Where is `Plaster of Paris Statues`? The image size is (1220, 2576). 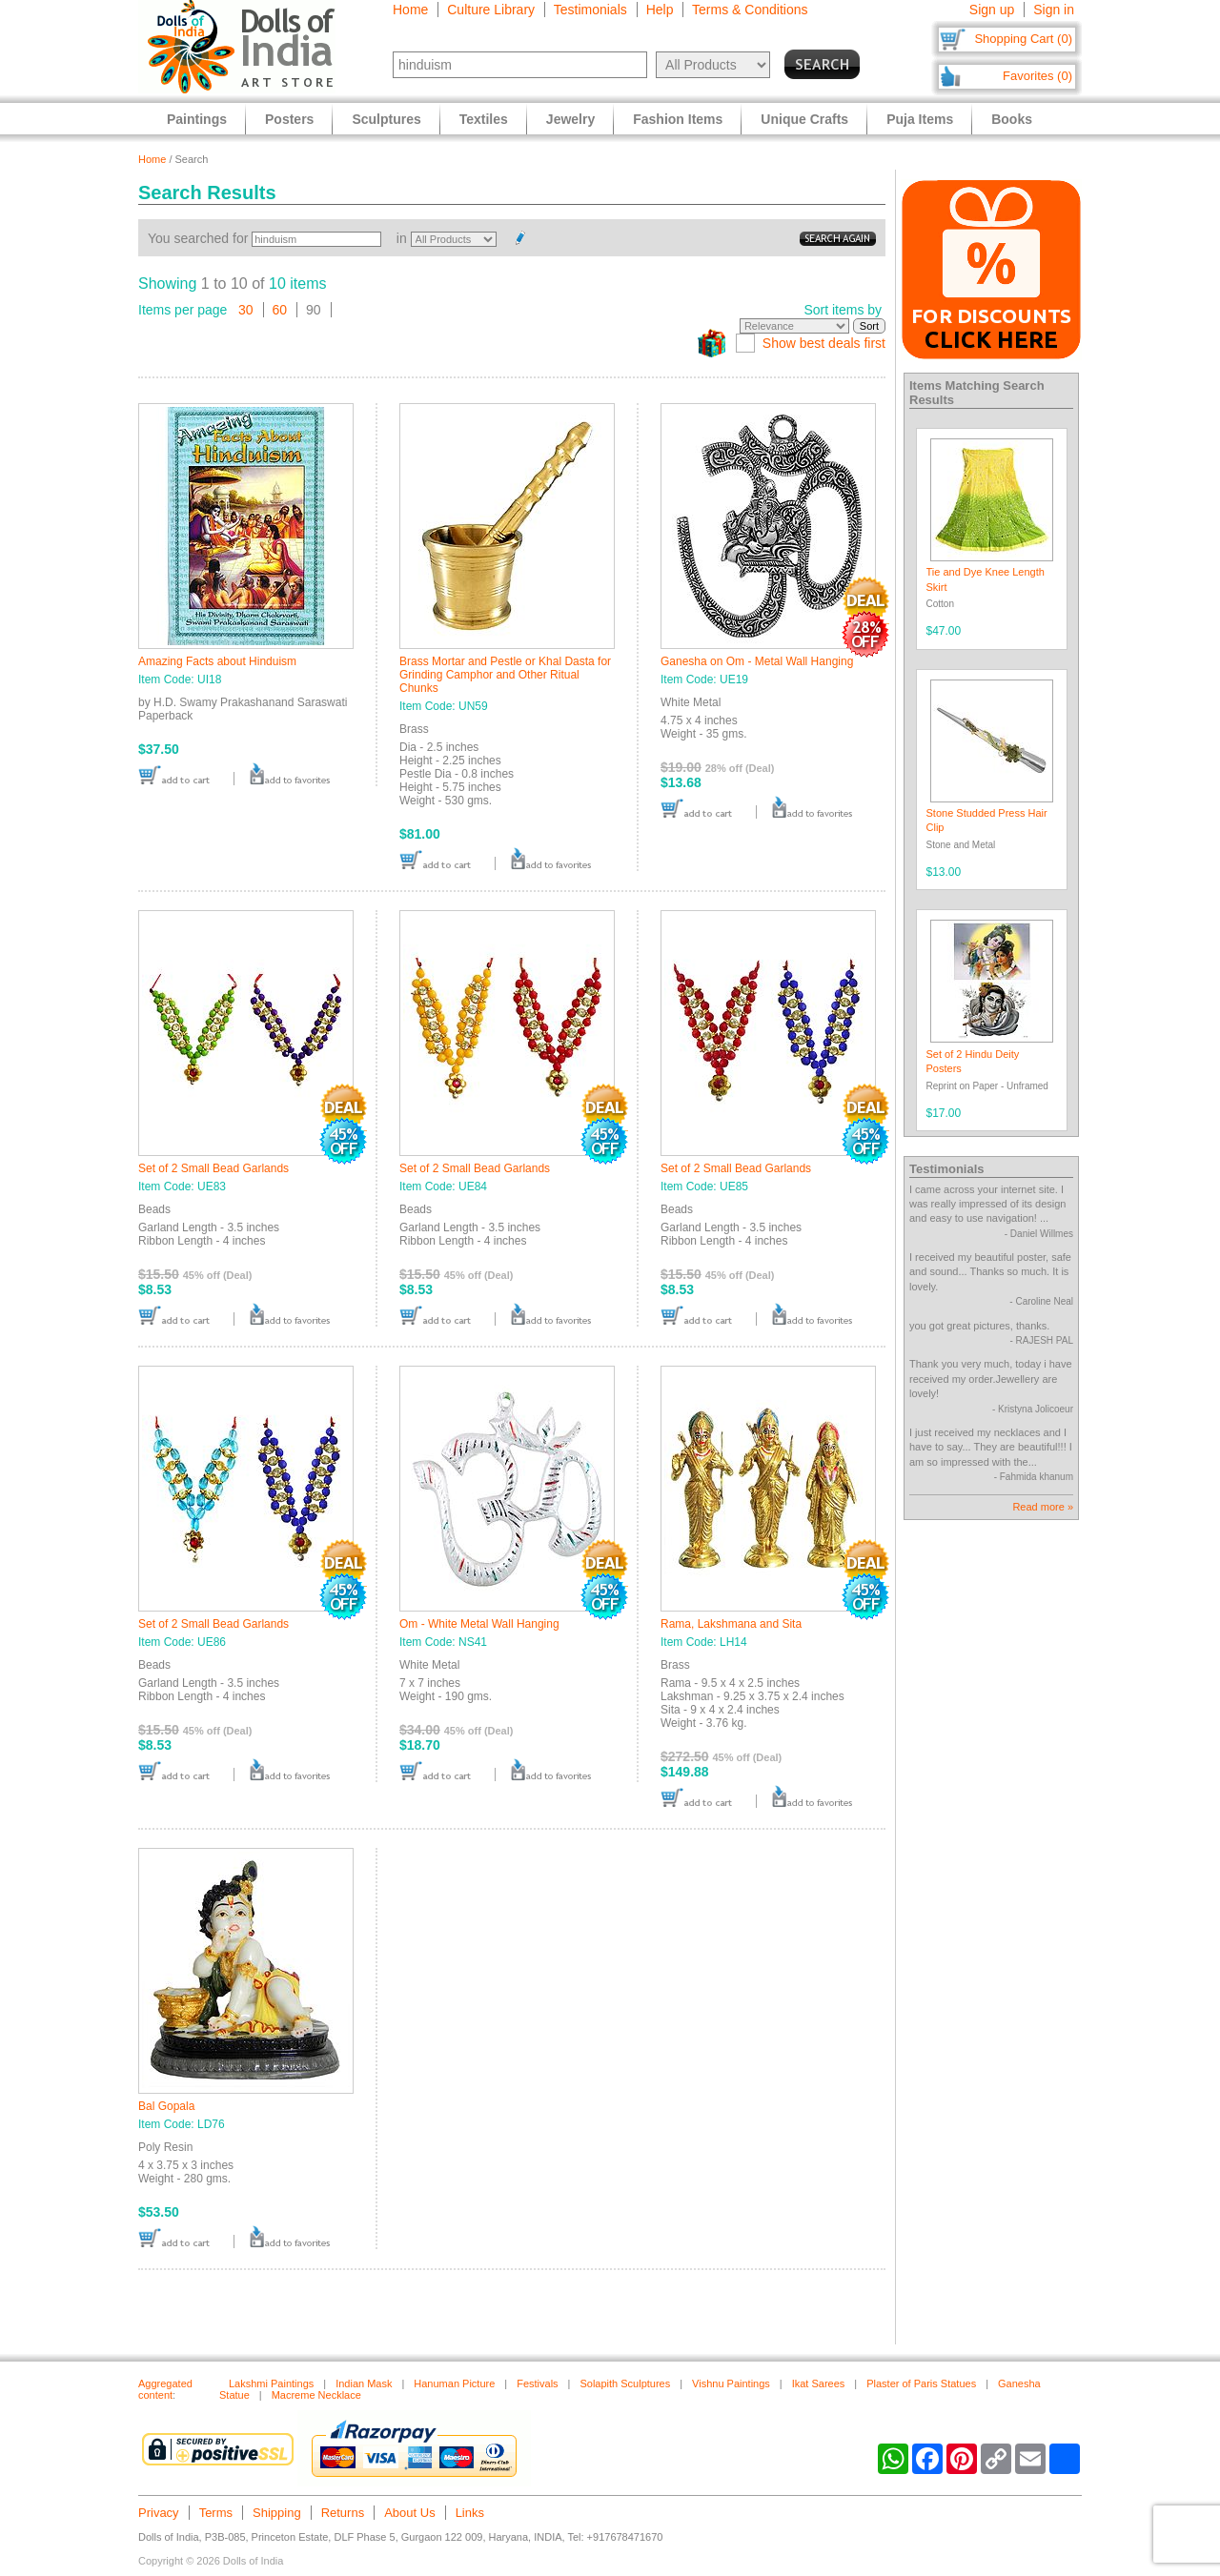 Plaster of Paris Statues is located at coordinates (921, 2383).